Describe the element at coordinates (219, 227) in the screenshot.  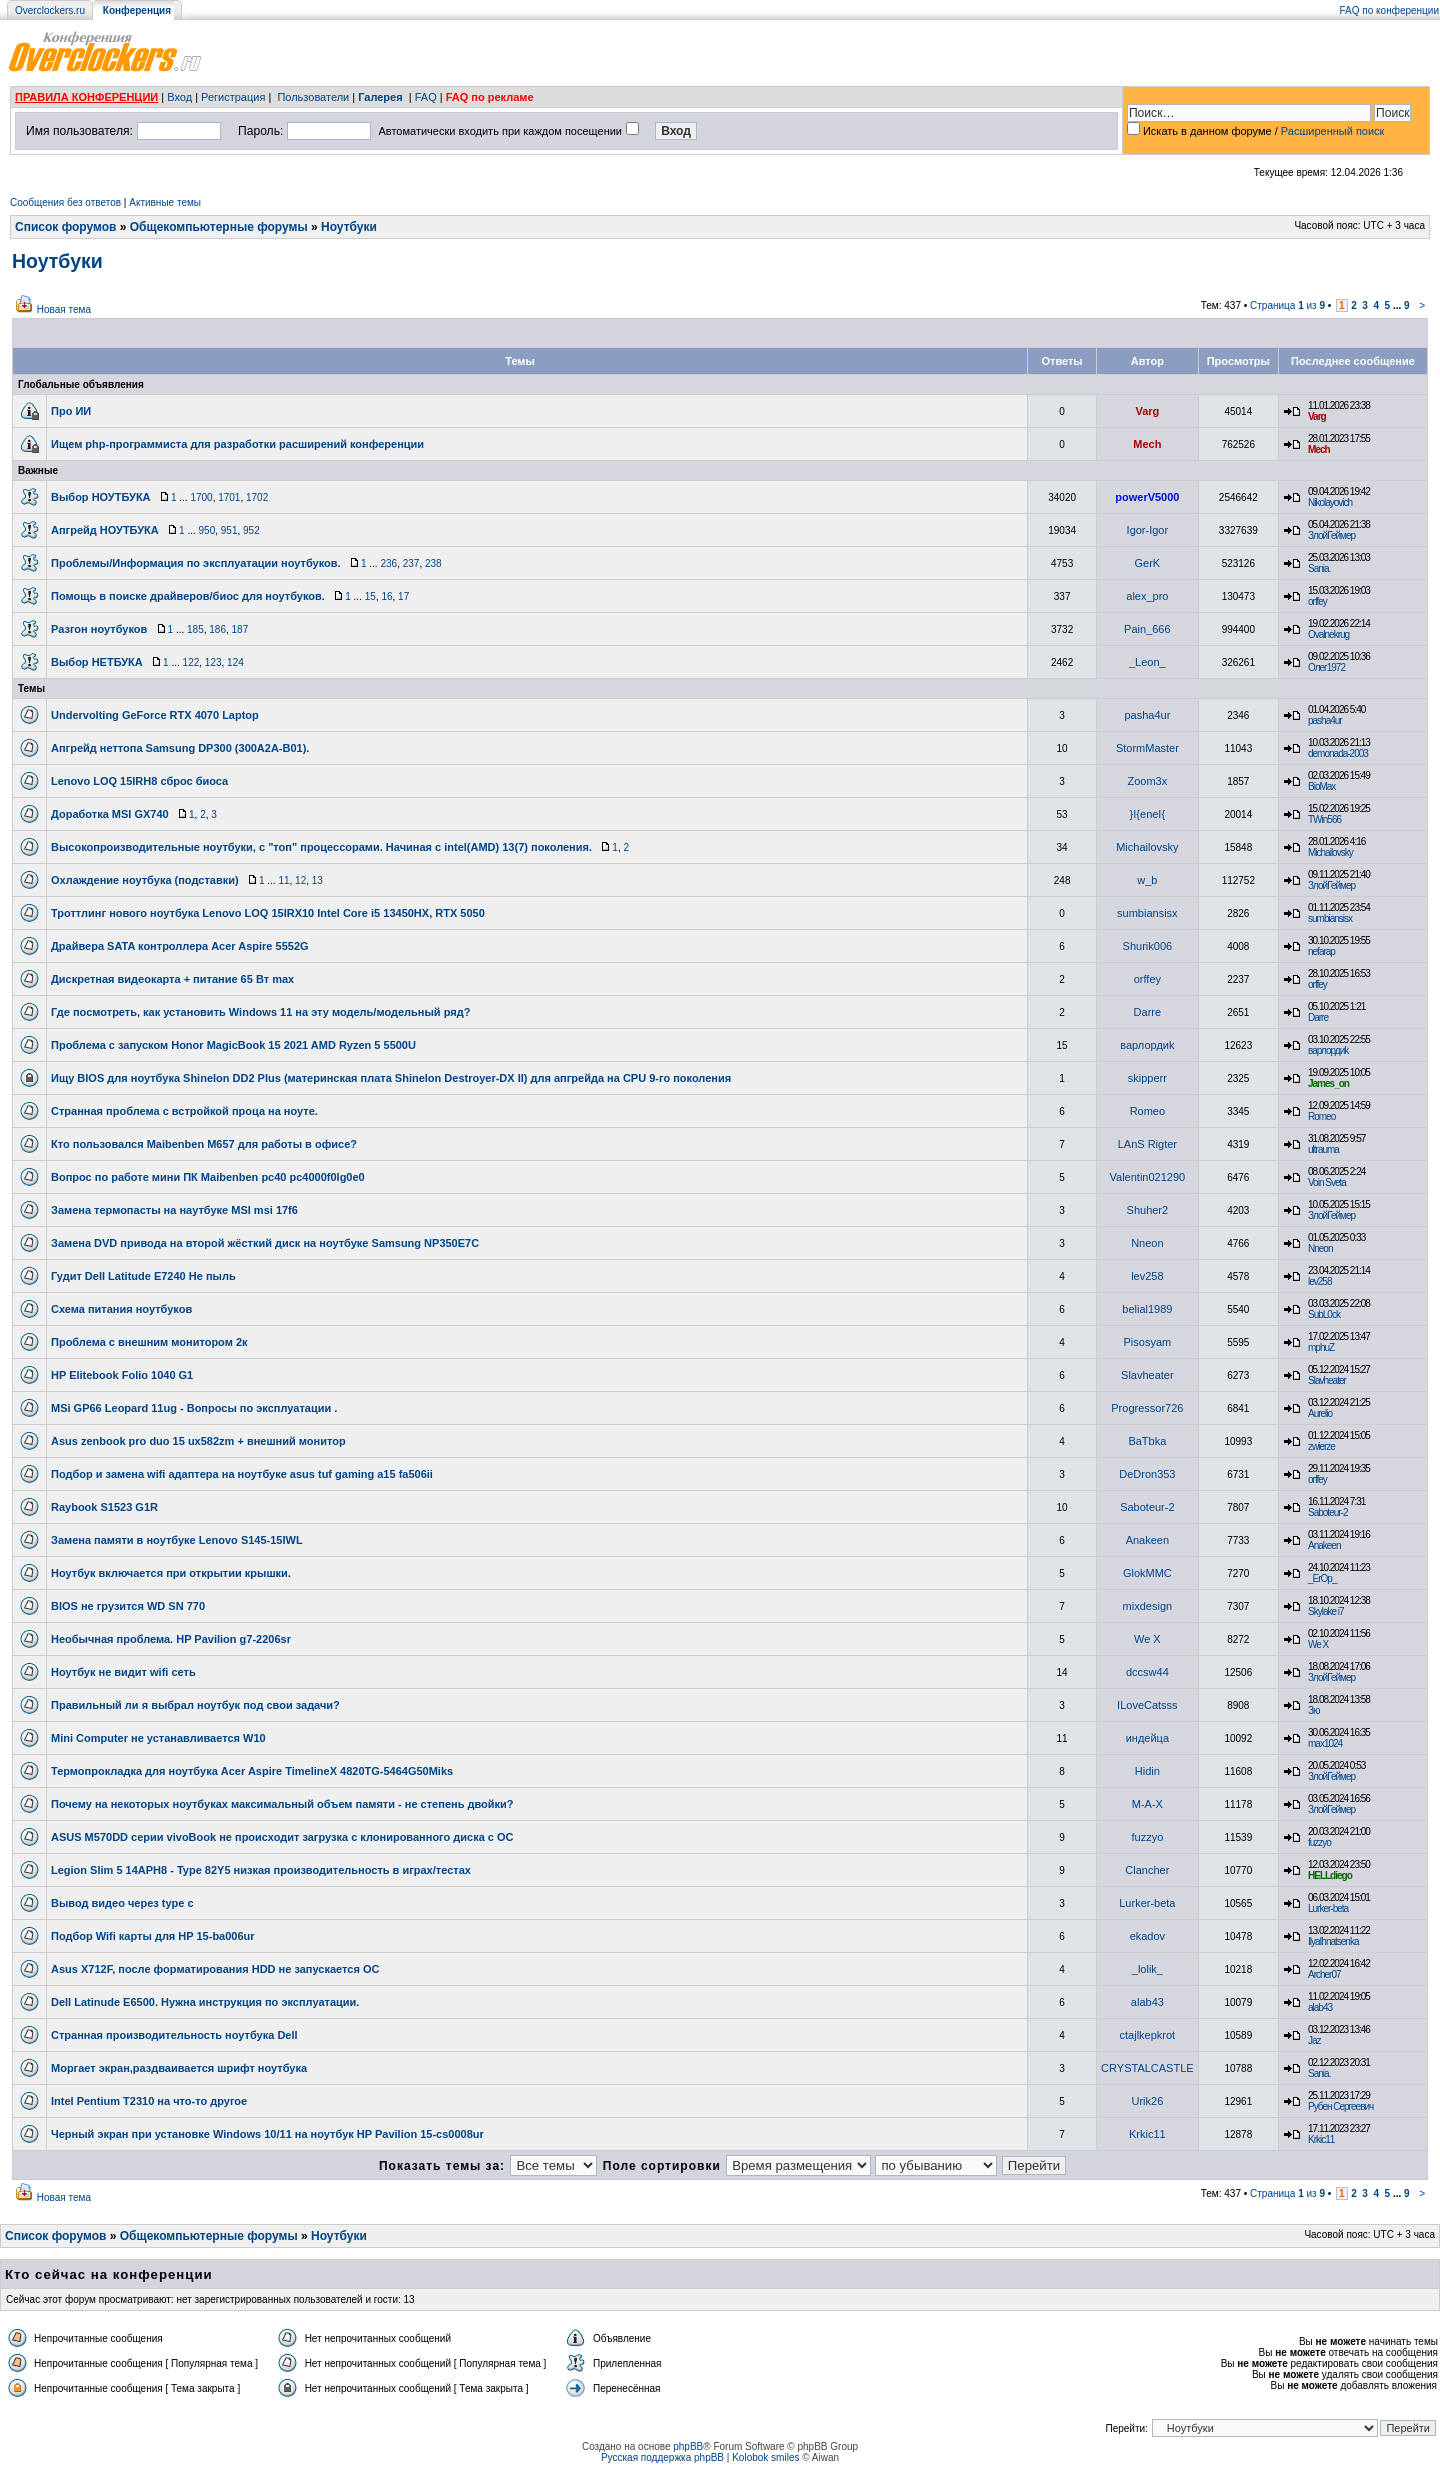
I see `Общекомпьютерные форумы` at that location.